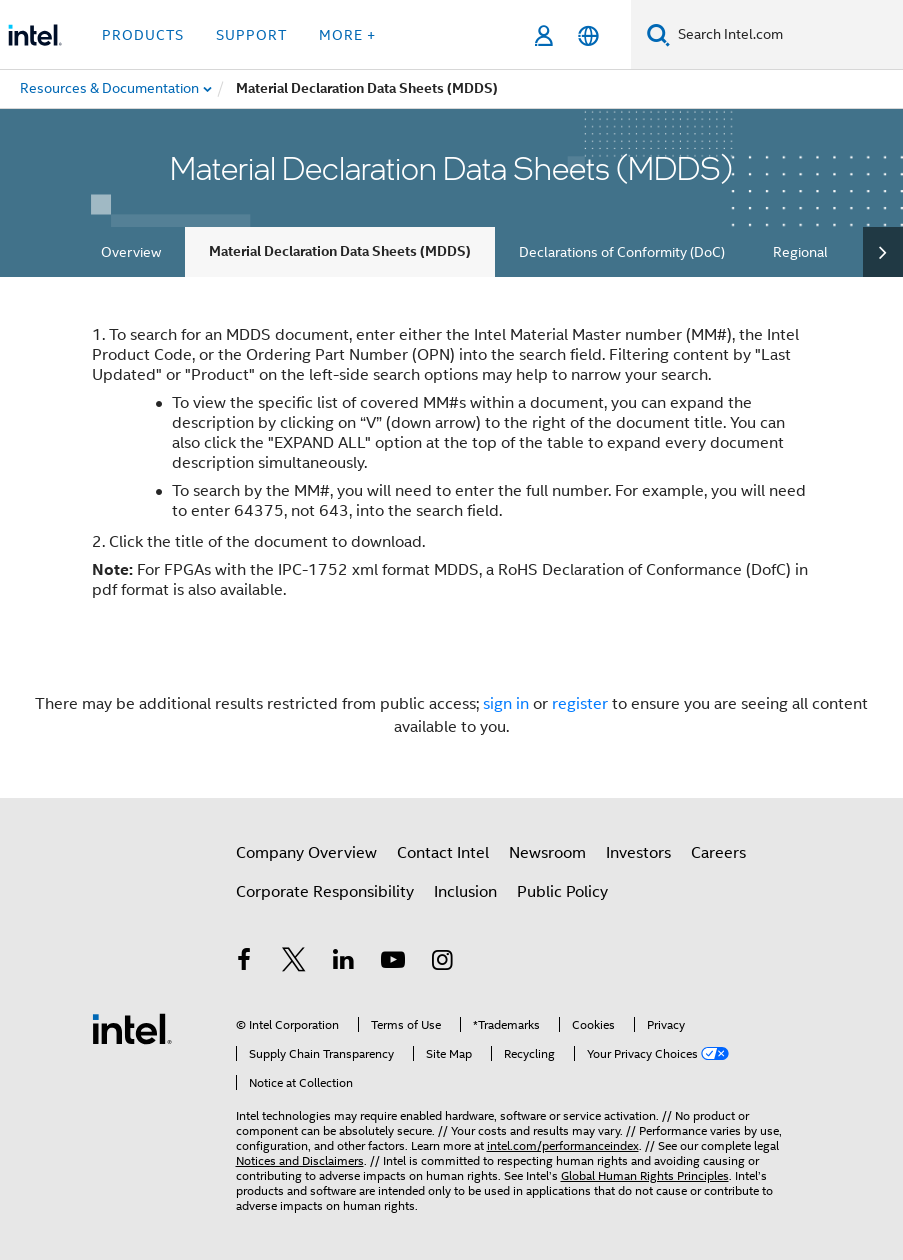 The width and height of the screenshot is (903, 1260). I want to click on Material Declaration Data Sheets (MDDS), so click(340, 251).